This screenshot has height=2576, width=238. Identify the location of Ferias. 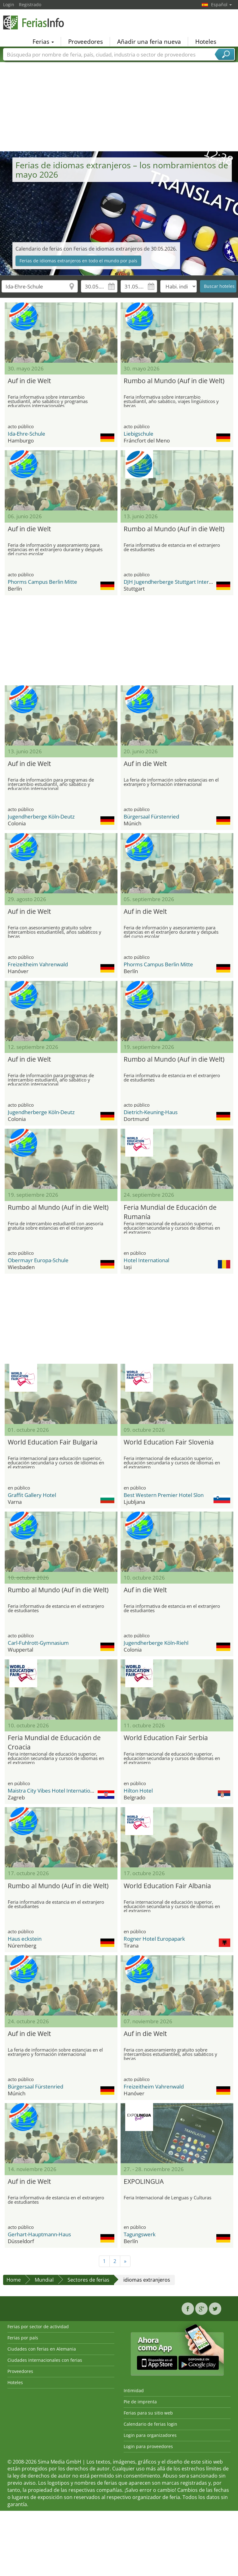
(43, 42).